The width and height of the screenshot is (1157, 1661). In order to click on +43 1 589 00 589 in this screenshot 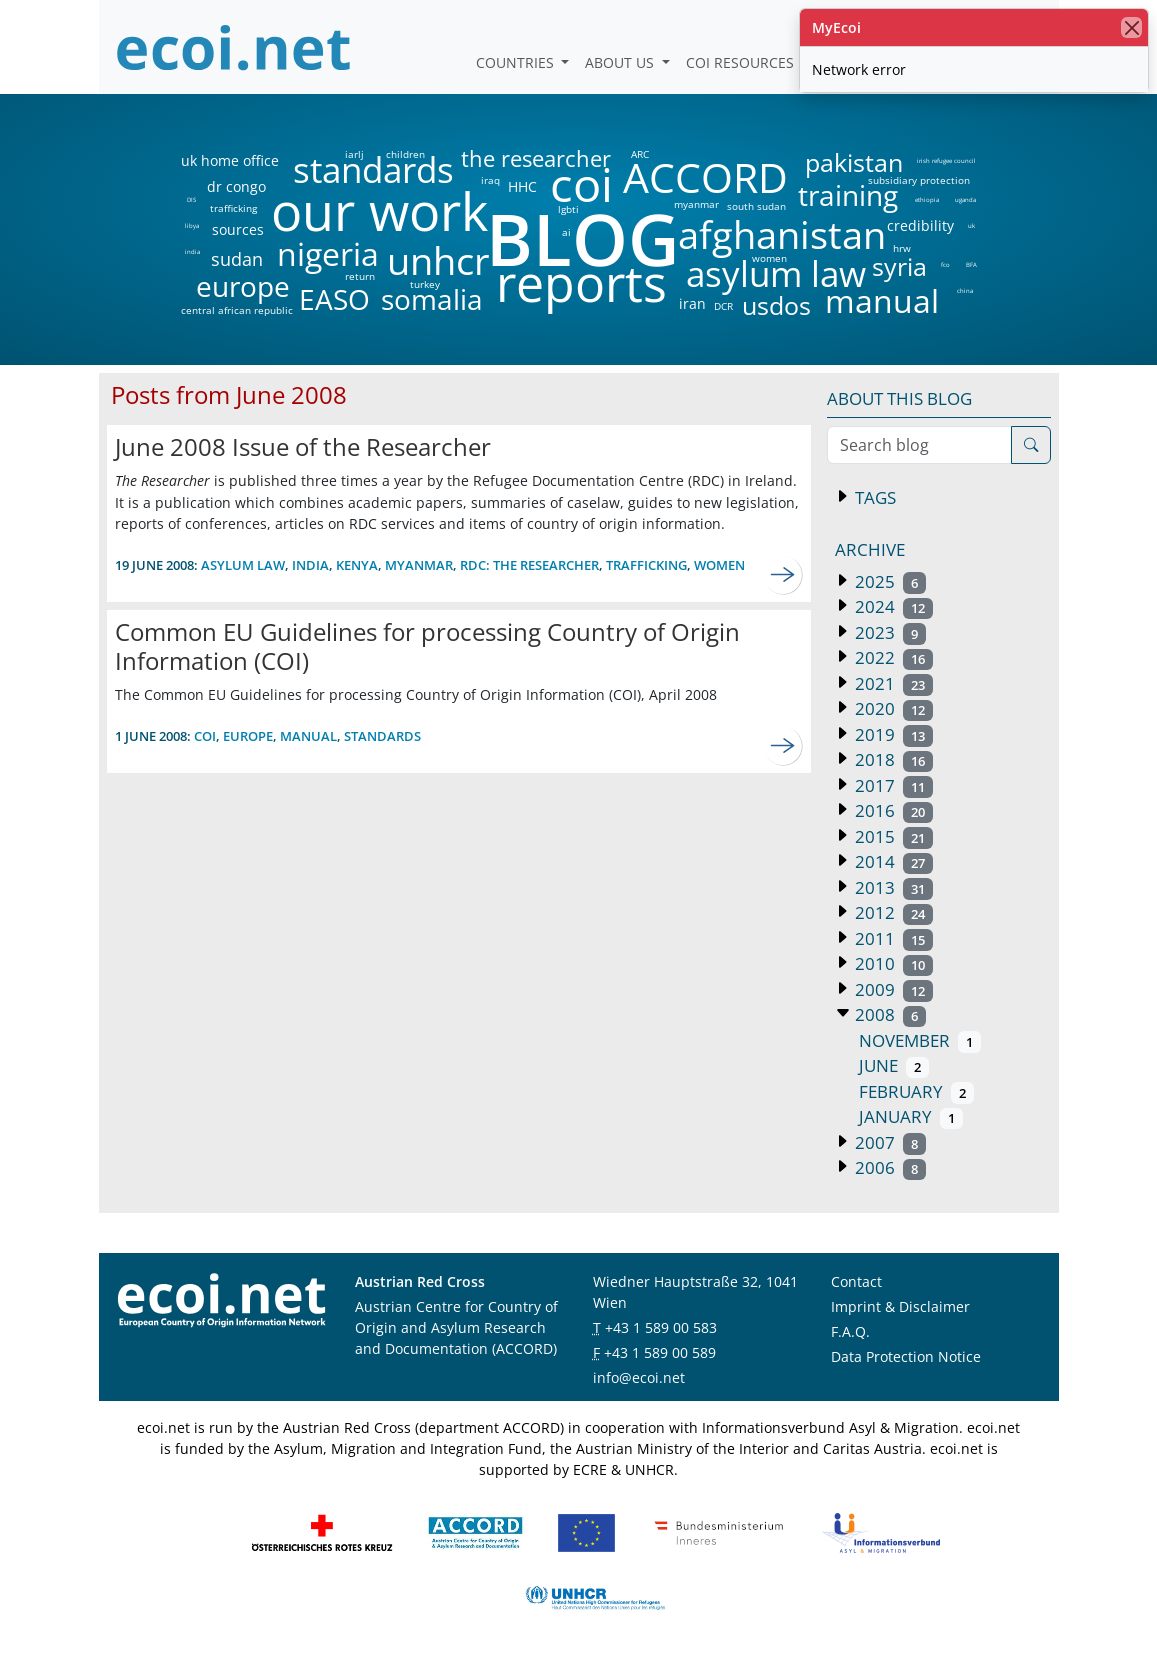, I will do `click(660, 1352)`.